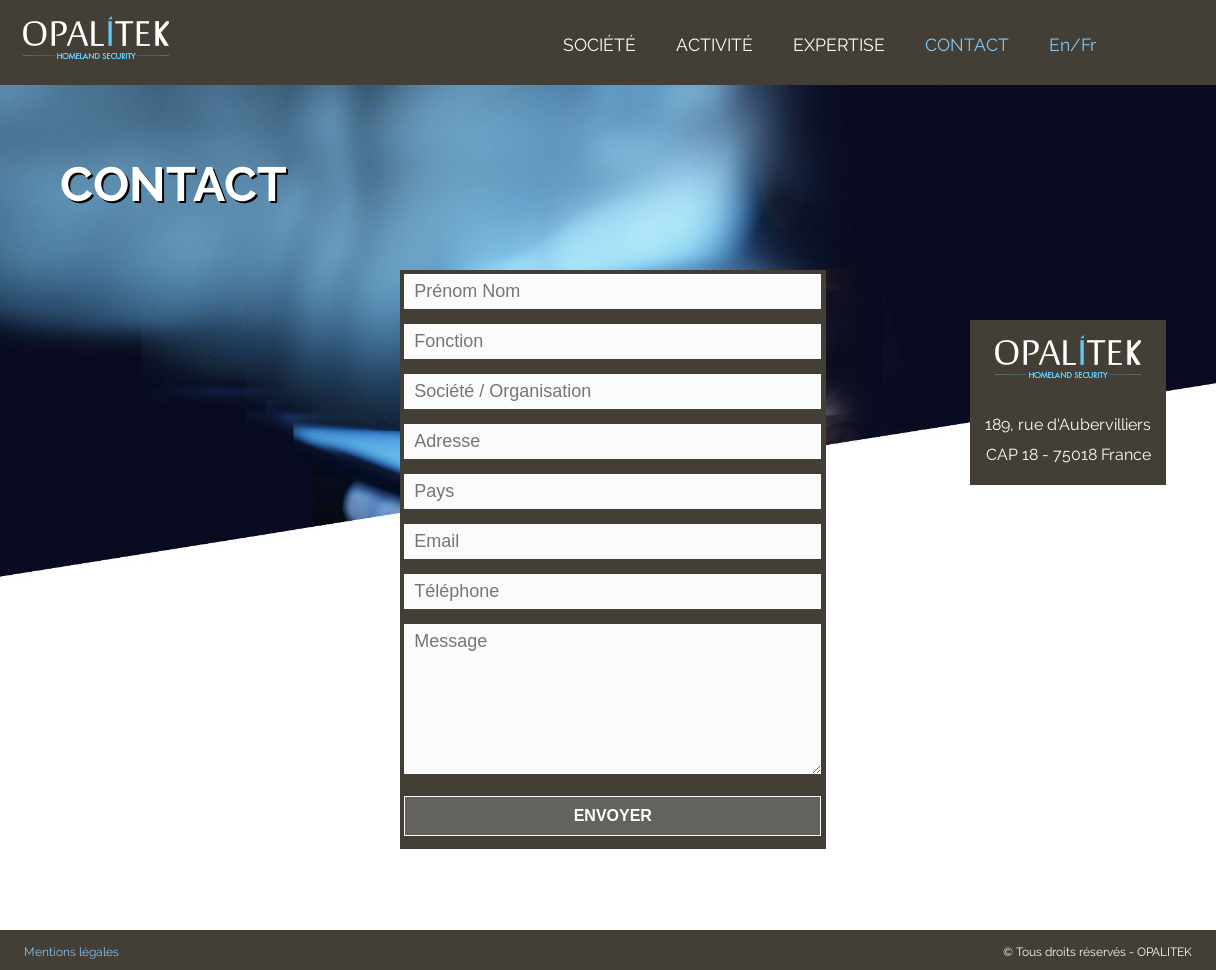 The image size is (1216, 970). I want to click on SOCIÉTÉ, so click(599, 45).